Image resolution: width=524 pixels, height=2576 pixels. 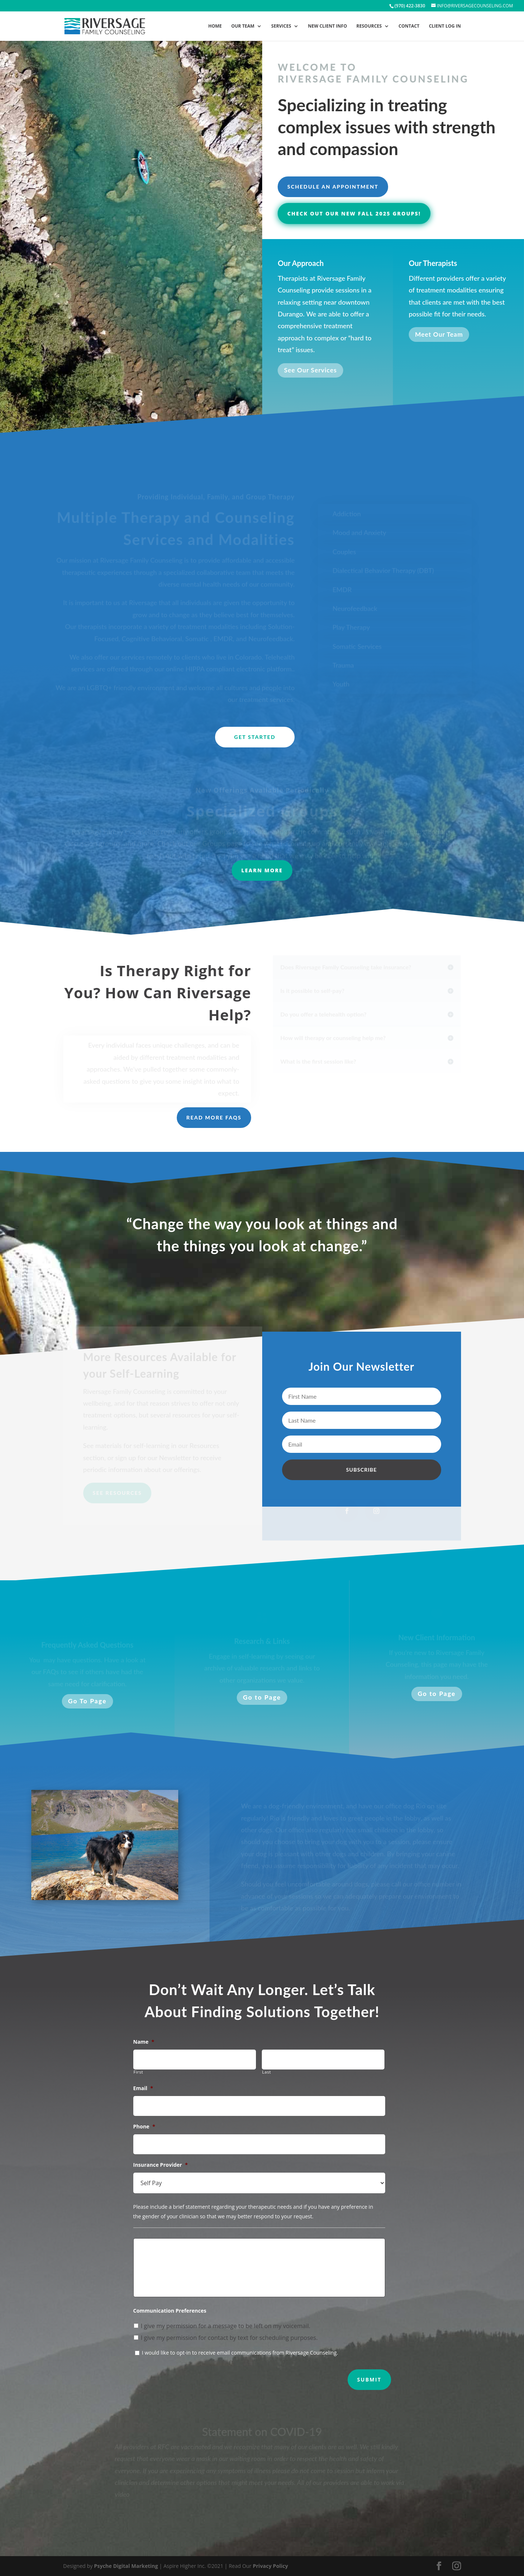 I want to click on See Our Services, so click(x=310, y=372).